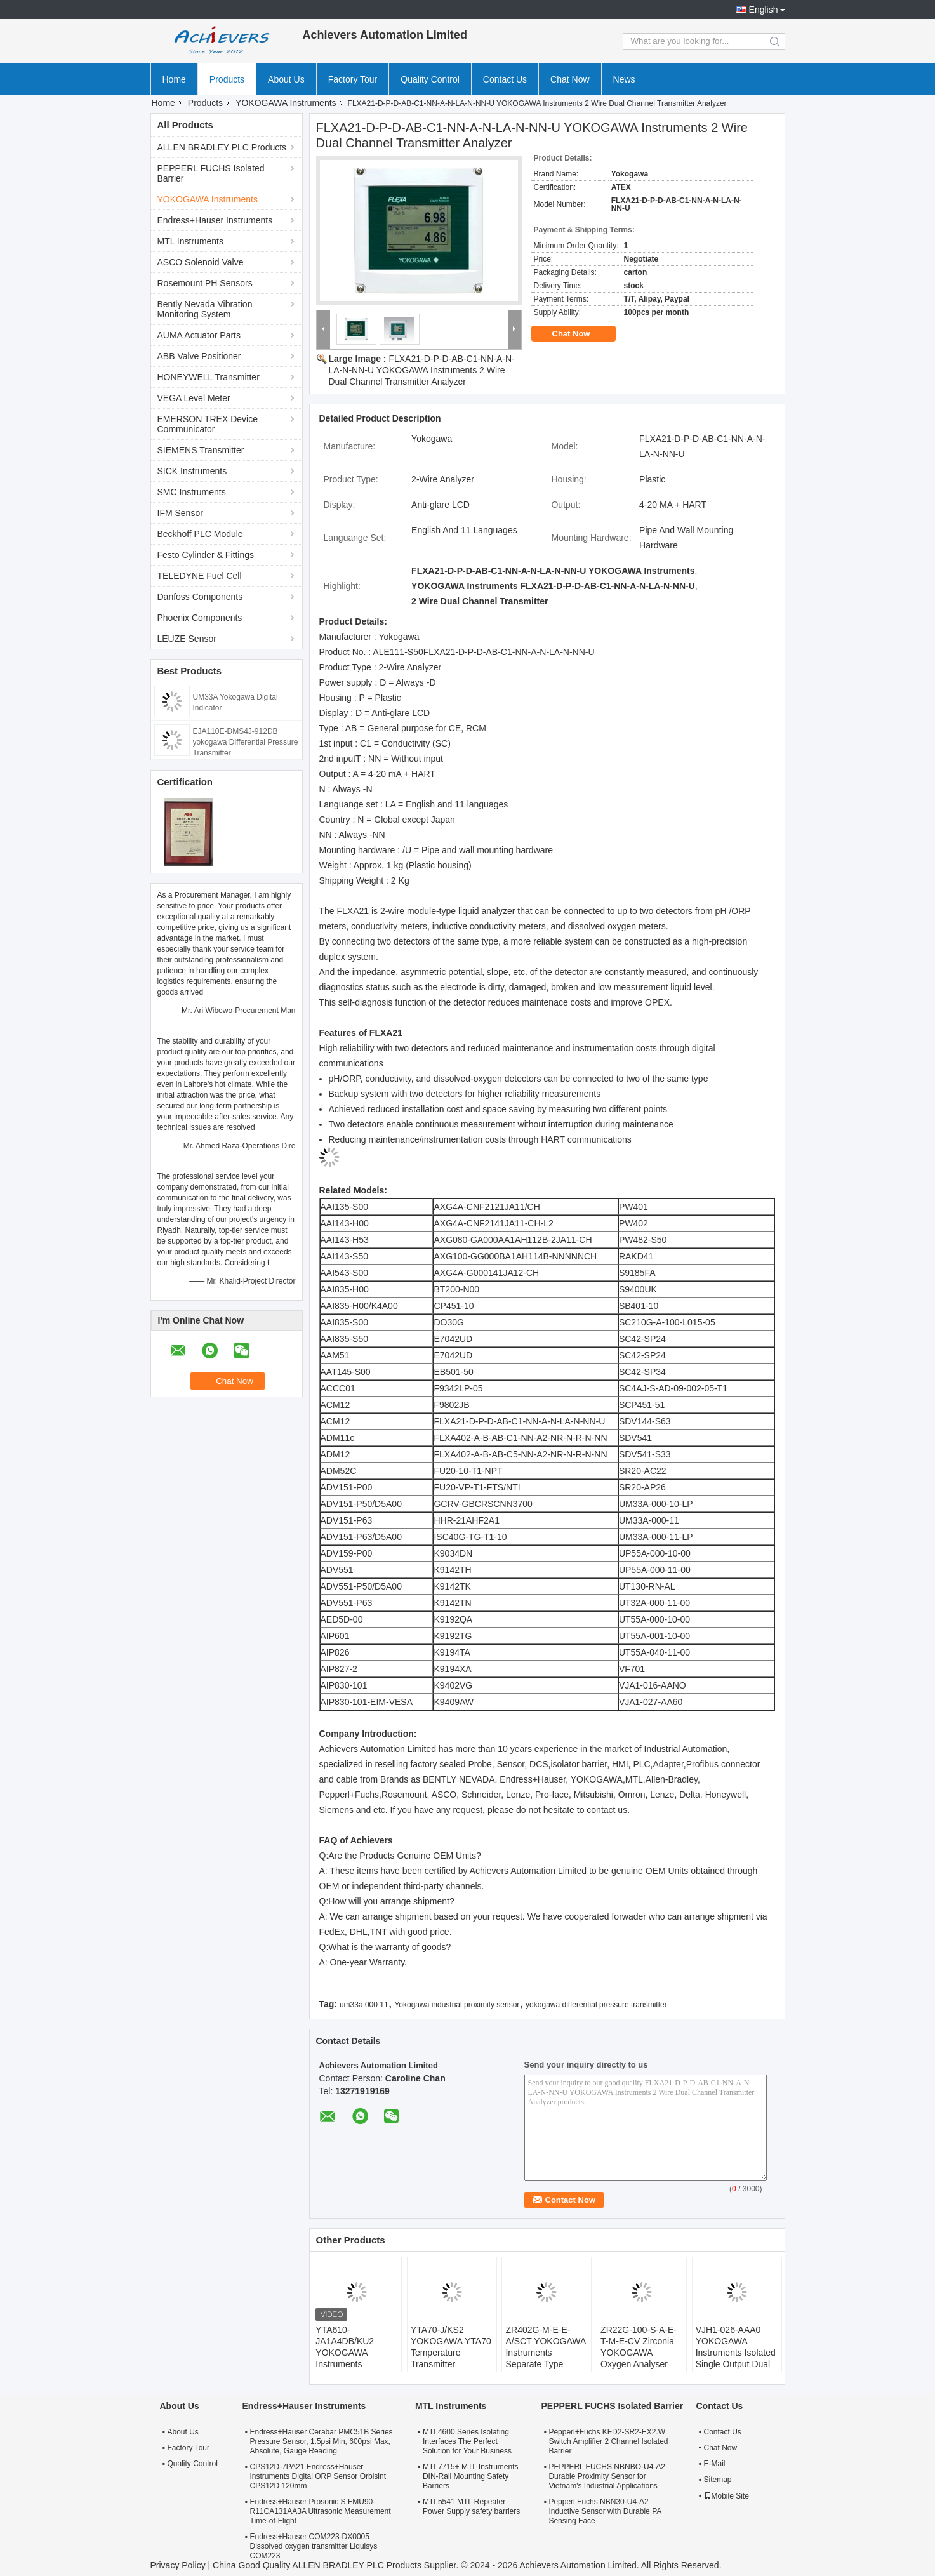 Image resolution: width=935 pixels, height=2576 pixels. What do you see at coordinates (205, 283) in the screenshot?
I see `Rosemount PH Sensors` at bounding box center [205, 283].